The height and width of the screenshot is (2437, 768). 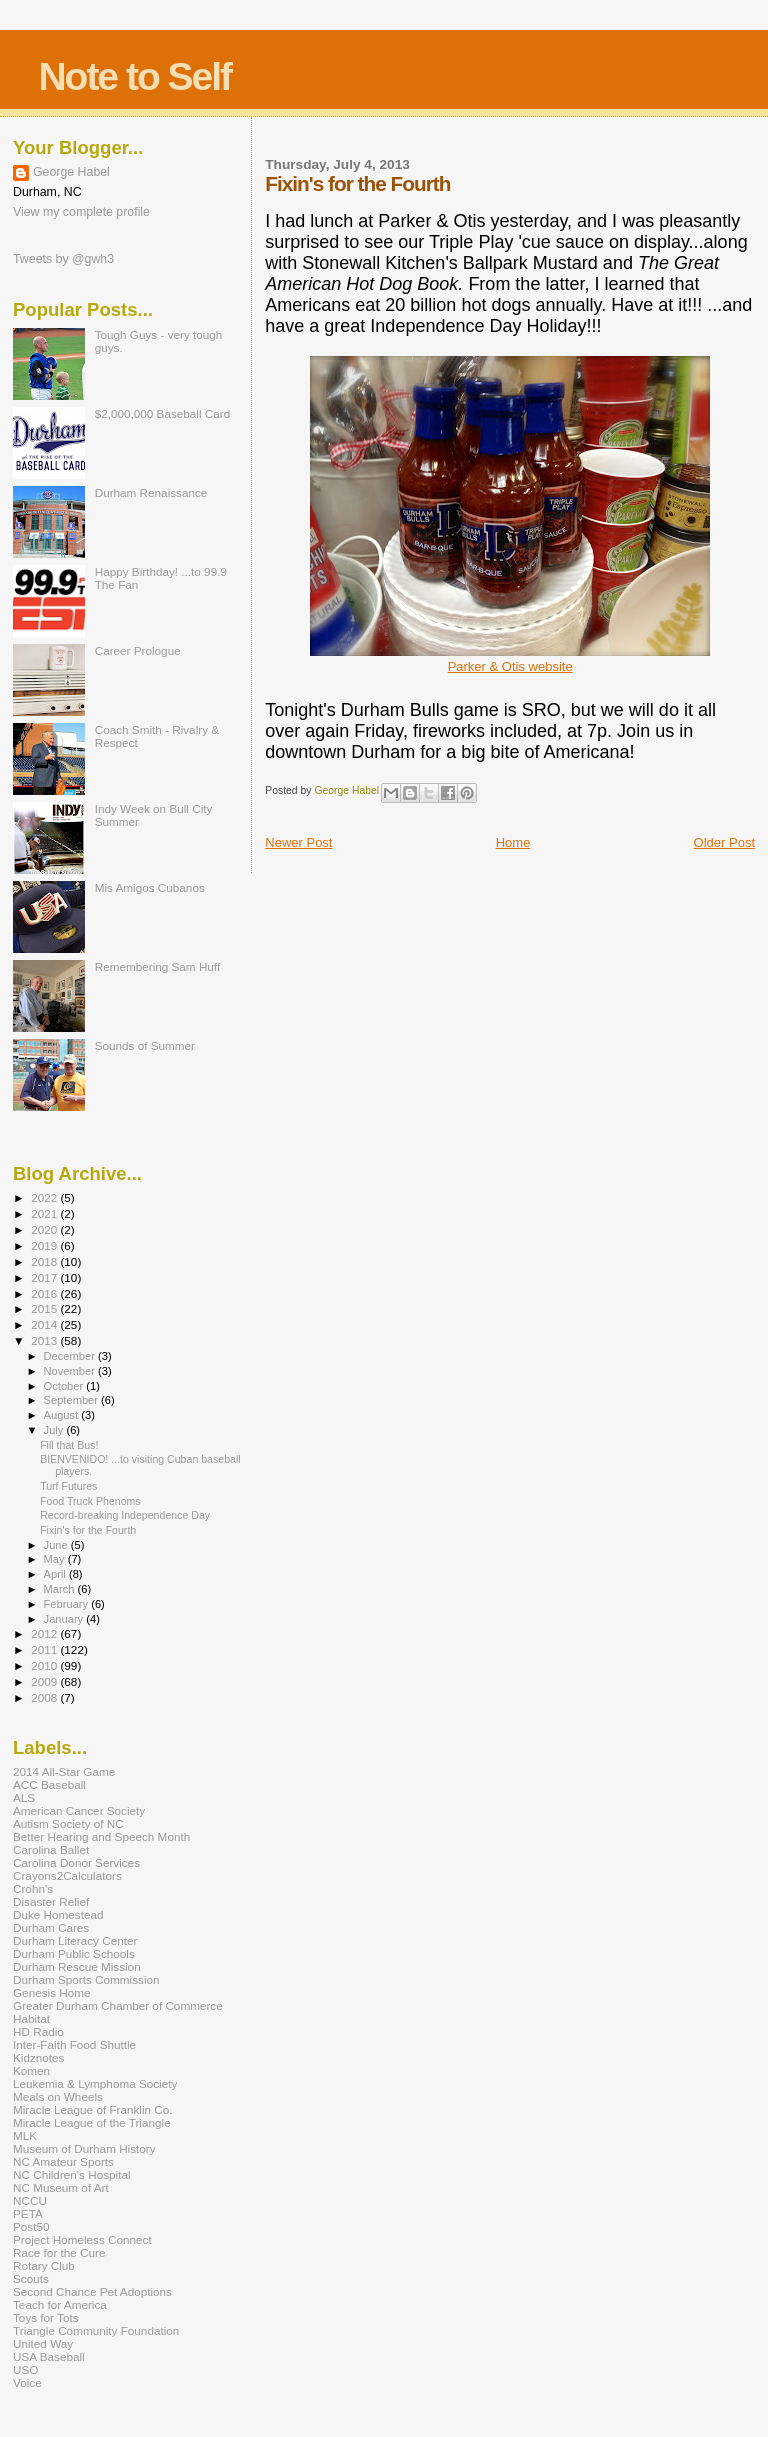 I want to click on 2008, so click(x=45, y=1697).